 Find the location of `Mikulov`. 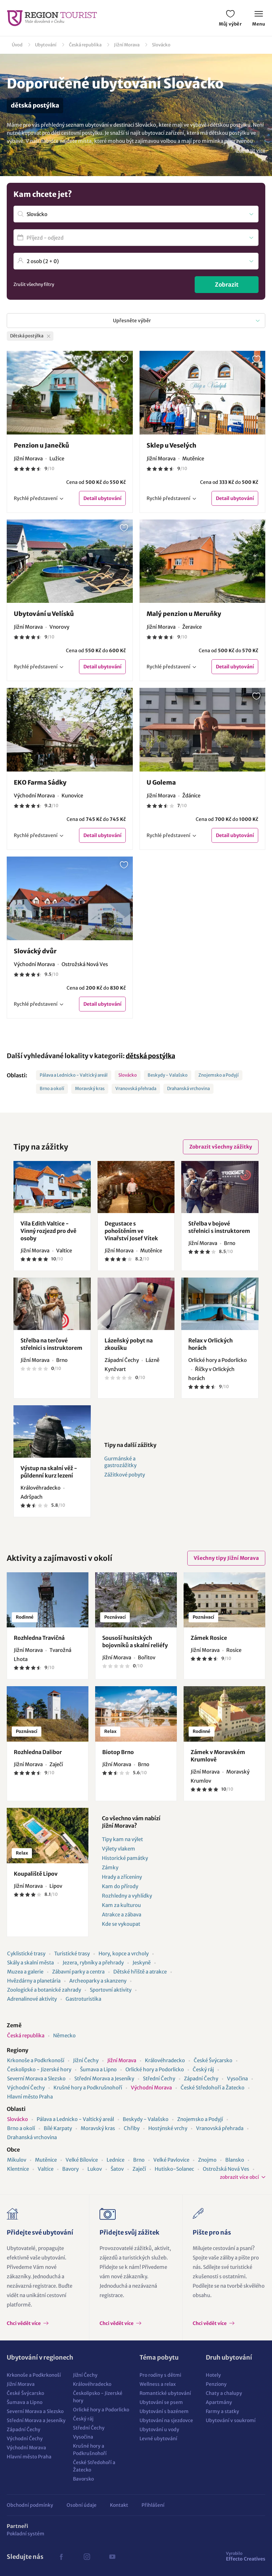

Mikulov is located at coordinates (16, 2160).